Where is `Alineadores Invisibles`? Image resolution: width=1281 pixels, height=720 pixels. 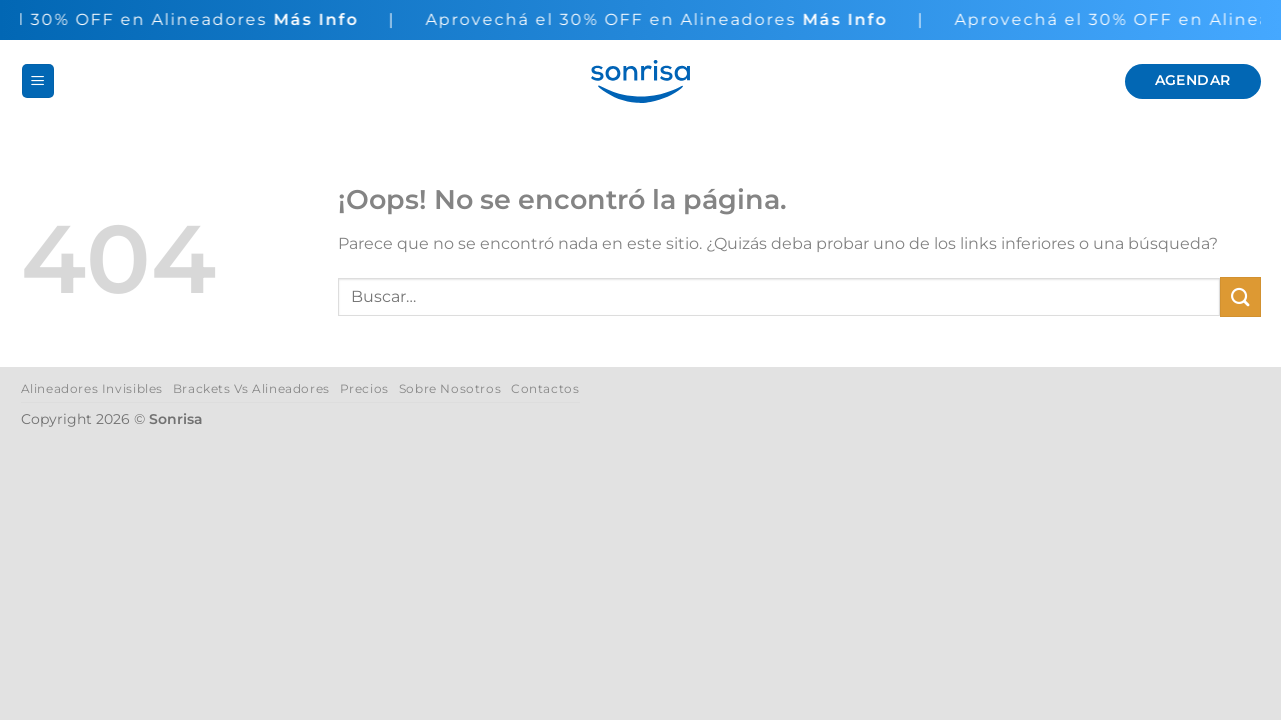
Alineadores Invisibles is located at coordinates (92, 388).